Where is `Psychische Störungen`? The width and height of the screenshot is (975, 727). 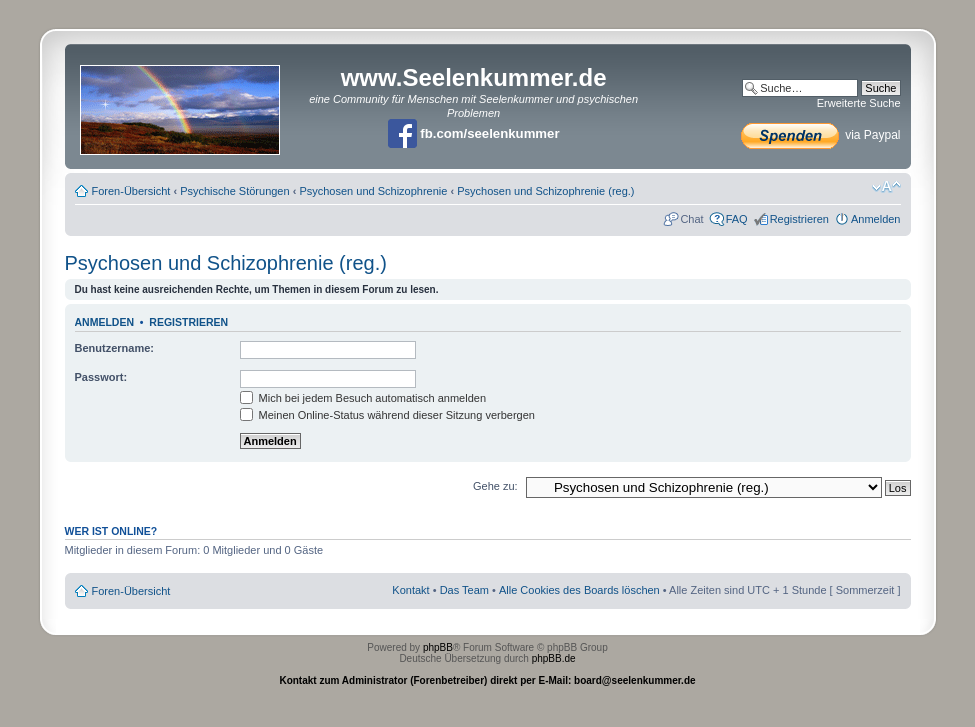
Psychische Störungen is located at coordinates (234, 191).